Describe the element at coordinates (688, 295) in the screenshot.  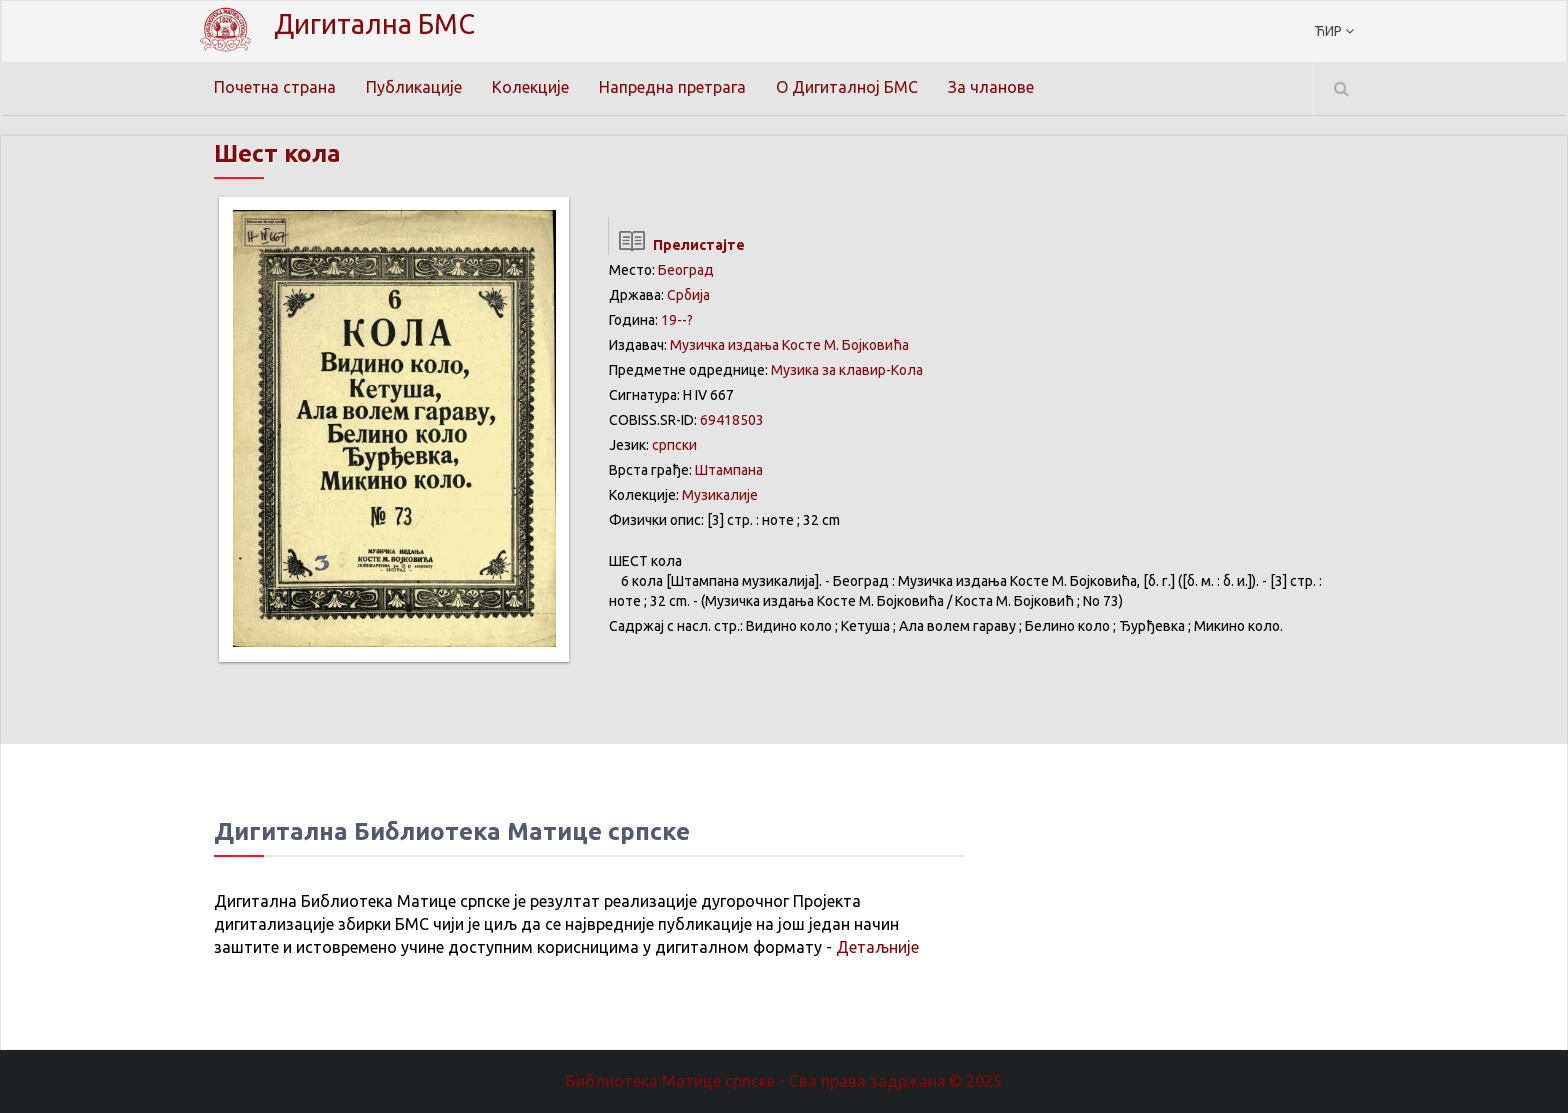
I see `Србија` at that location.